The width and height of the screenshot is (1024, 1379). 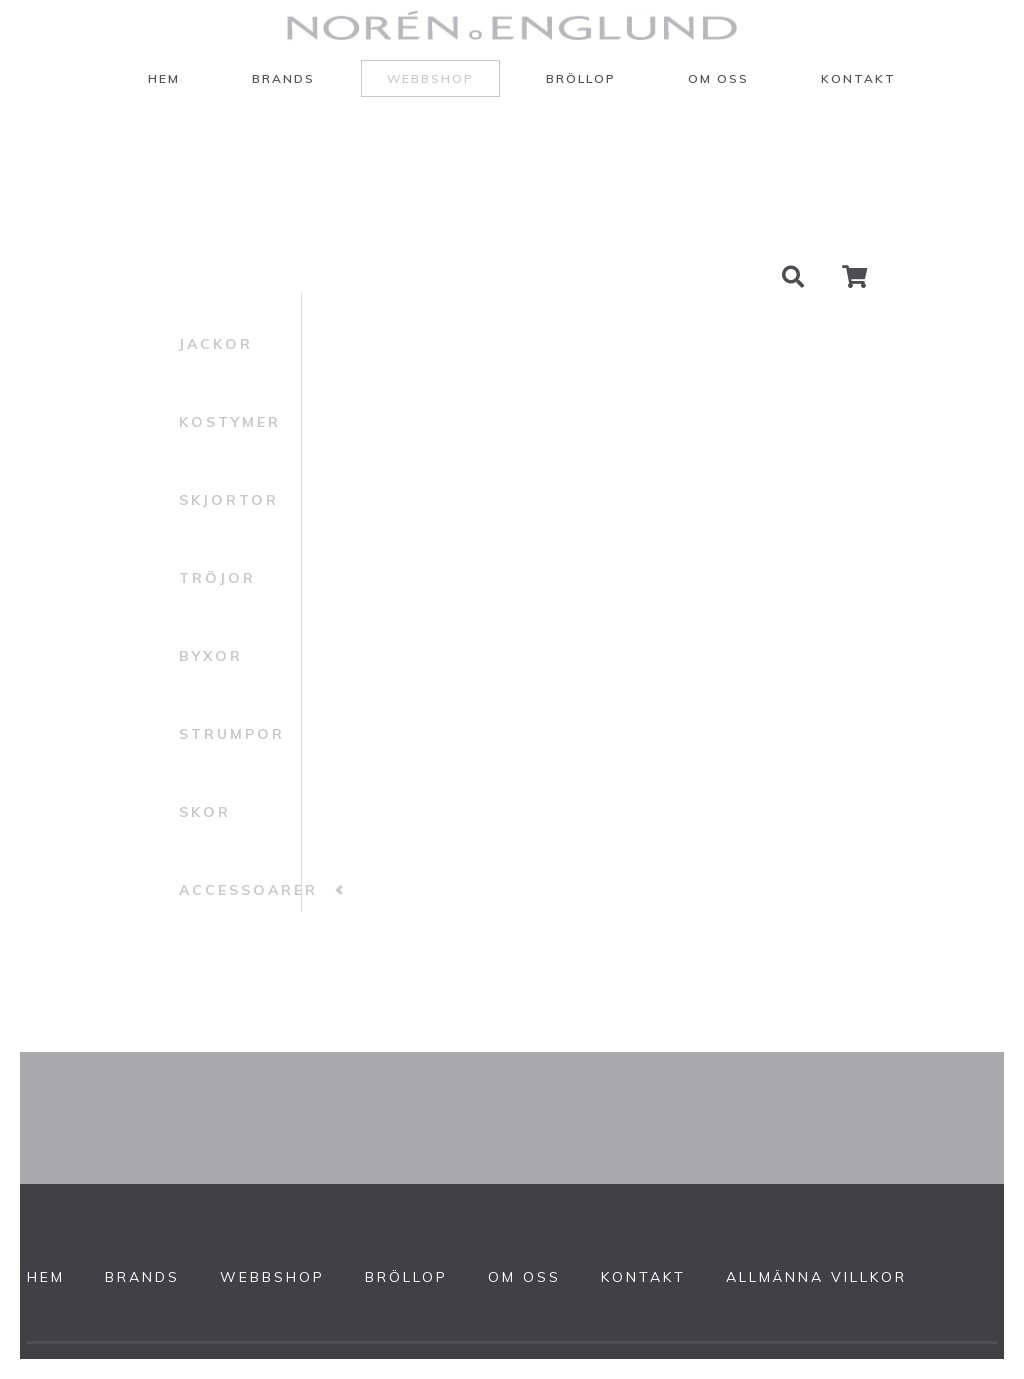 What do you see at coordinates (430, 78) in the screenshot?
I see `Webbshop` at bounding box center [430, 78].